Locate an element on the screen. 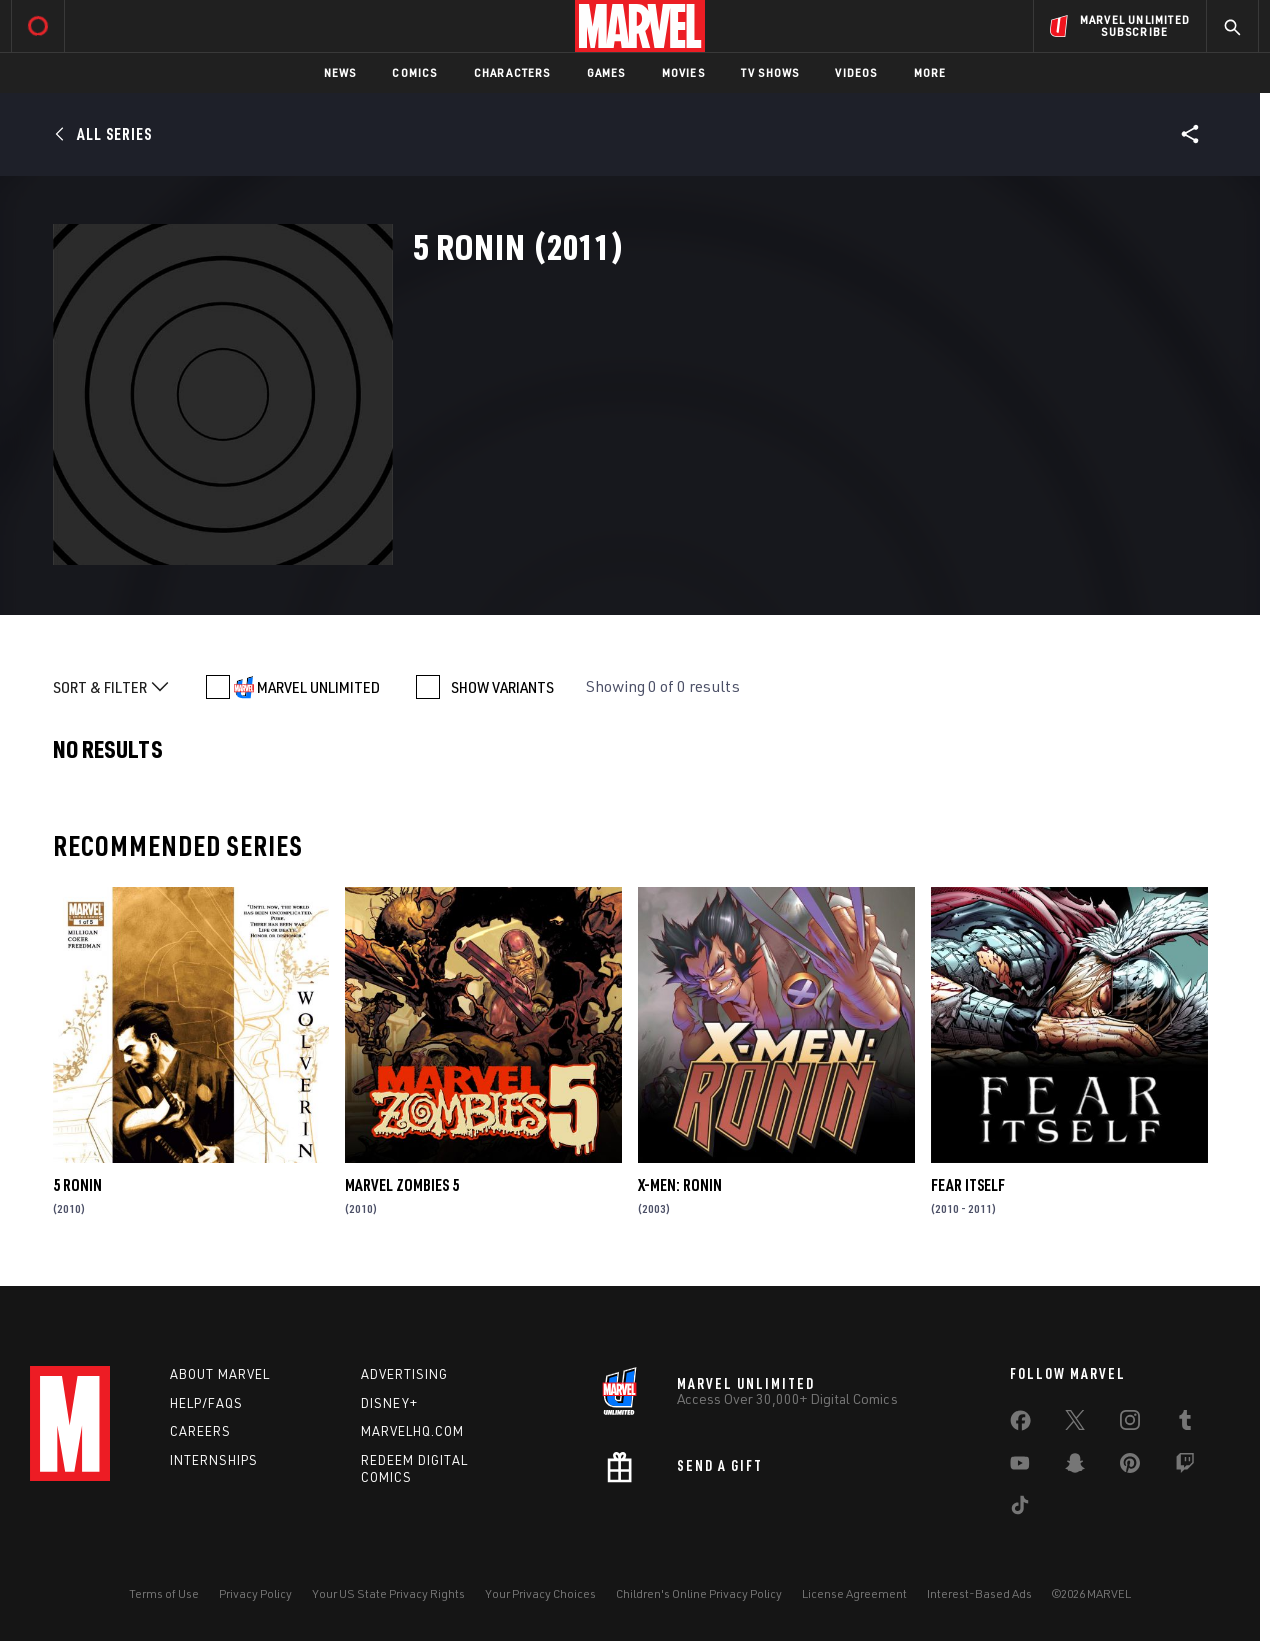  License Agreement is located at coordinates (854, 1593).